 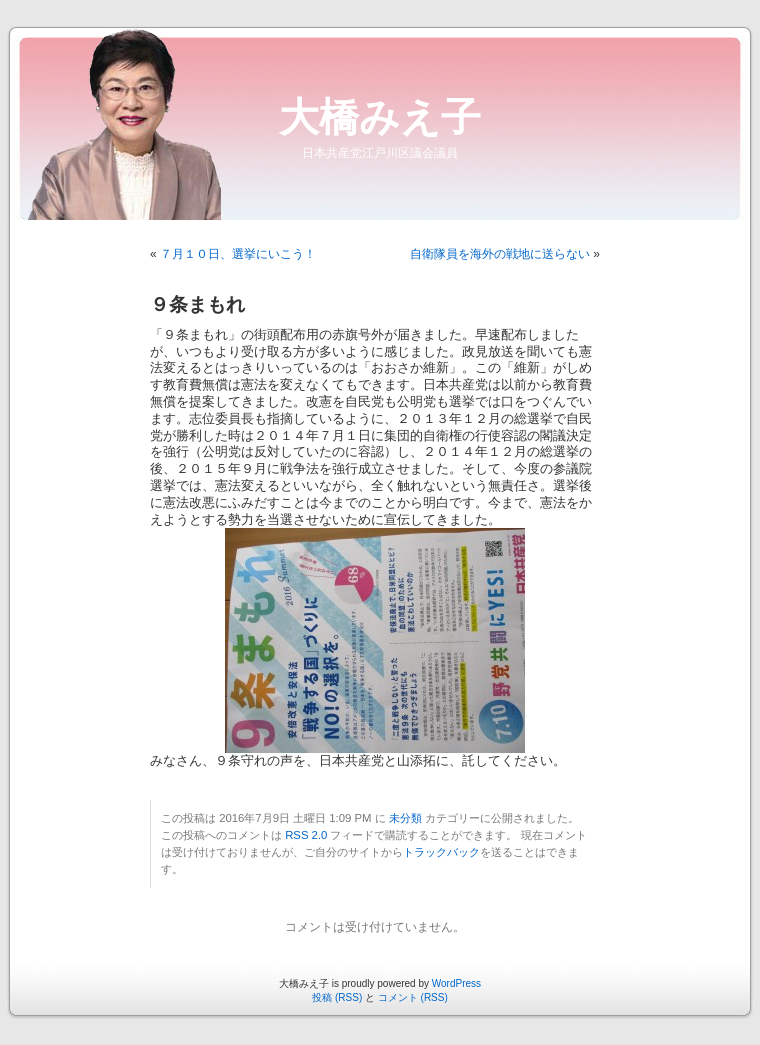 I want to click on 投稿 (RSS), so click(x=337, y=997).